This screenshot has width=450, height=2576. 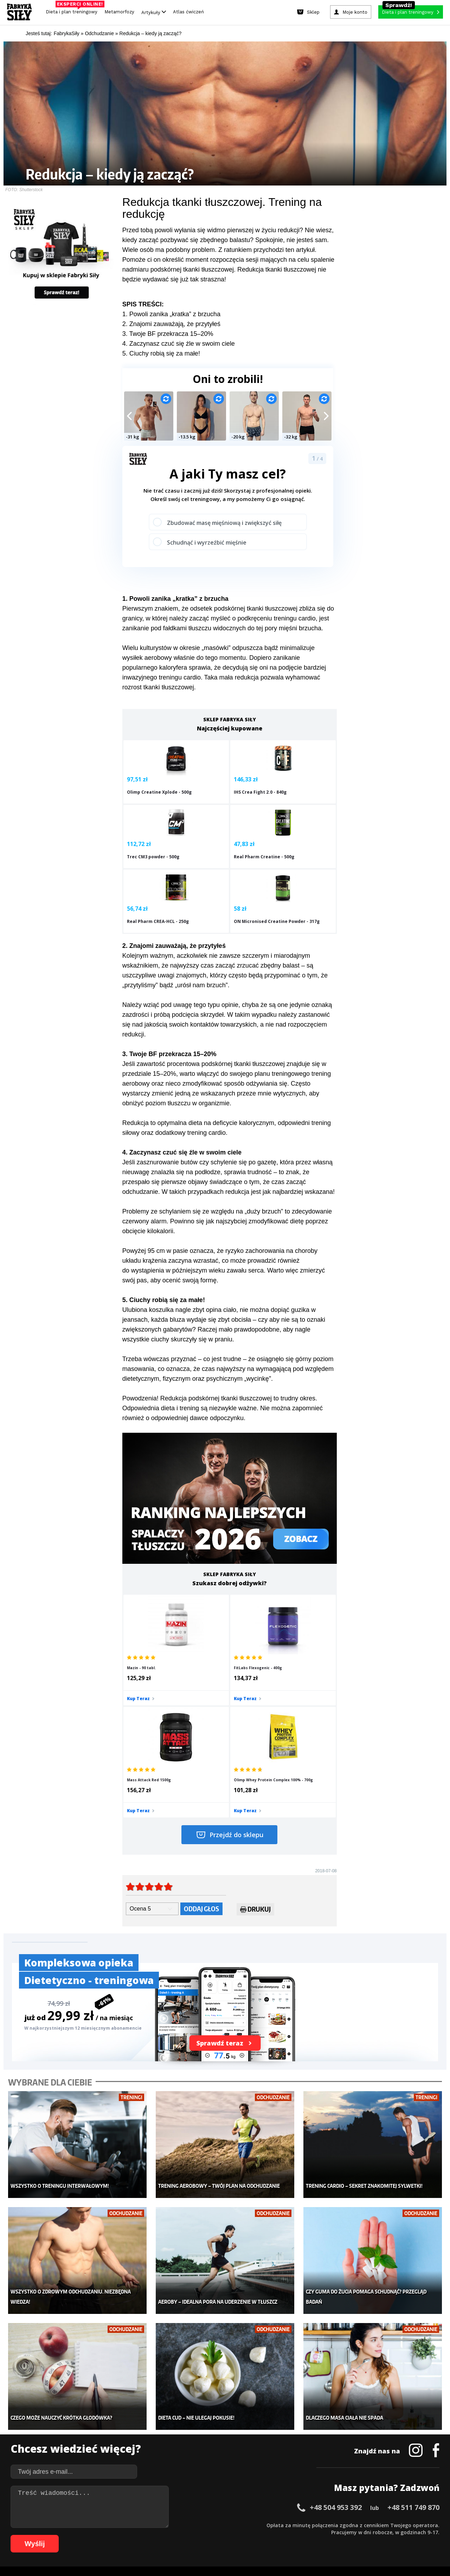 I want to click on 70, so click(x=110, y=2535).